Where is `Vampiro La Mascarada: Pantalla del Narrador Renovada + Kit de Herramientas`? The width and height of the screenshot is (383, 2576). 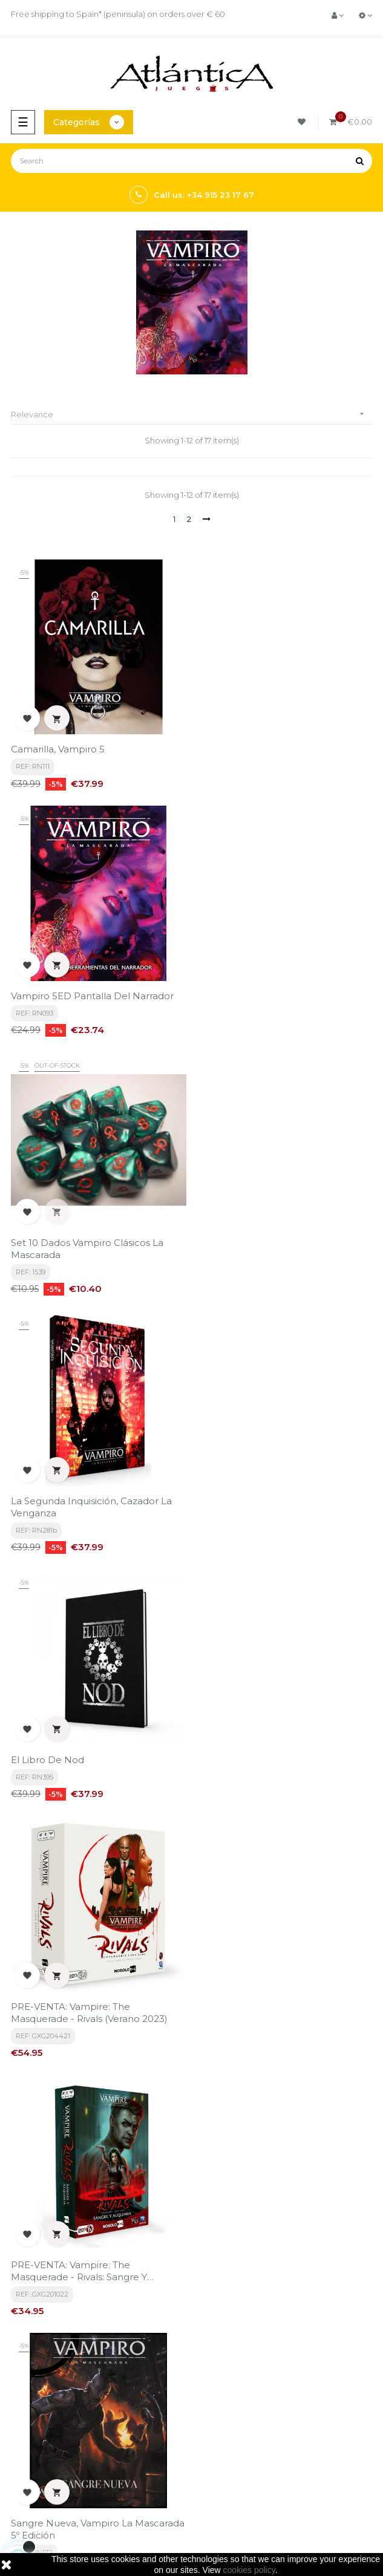 Vampiro La Mascarada: Pantalla del Narrador Renovada + Kit de Herramientas is located at coordinates (279, 1777).